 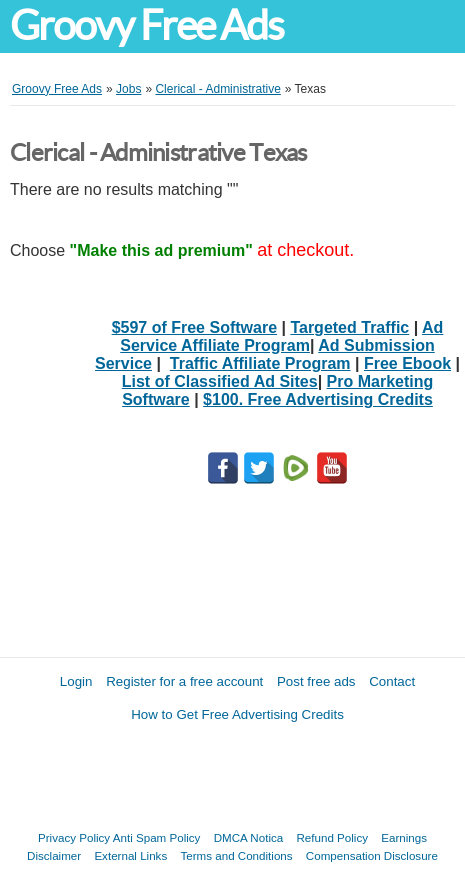 What do you see at coordinates (260, 363) in the screenshot?
I see `Traffic Affiliate Program` at bounding box center [260, 363].